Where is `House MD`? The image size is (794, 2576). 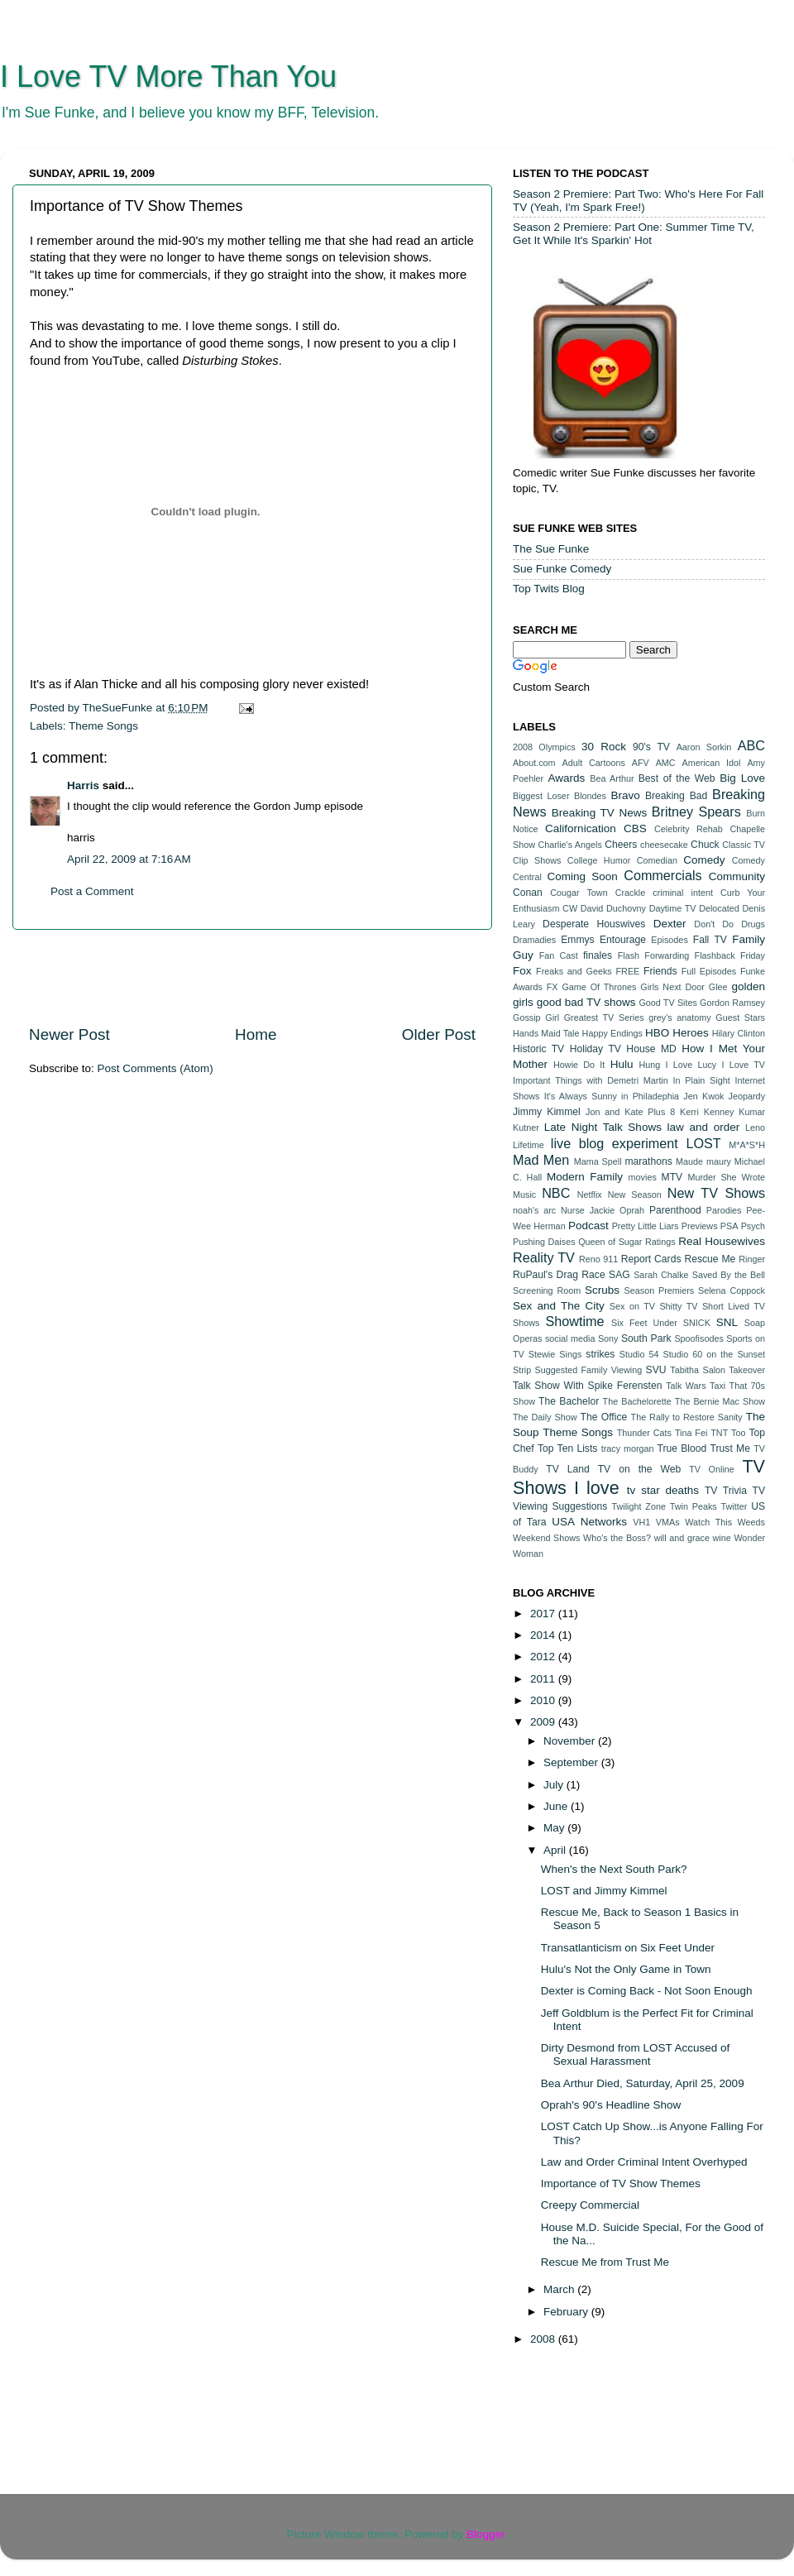
House MD is located at coordinates (651, 1049).